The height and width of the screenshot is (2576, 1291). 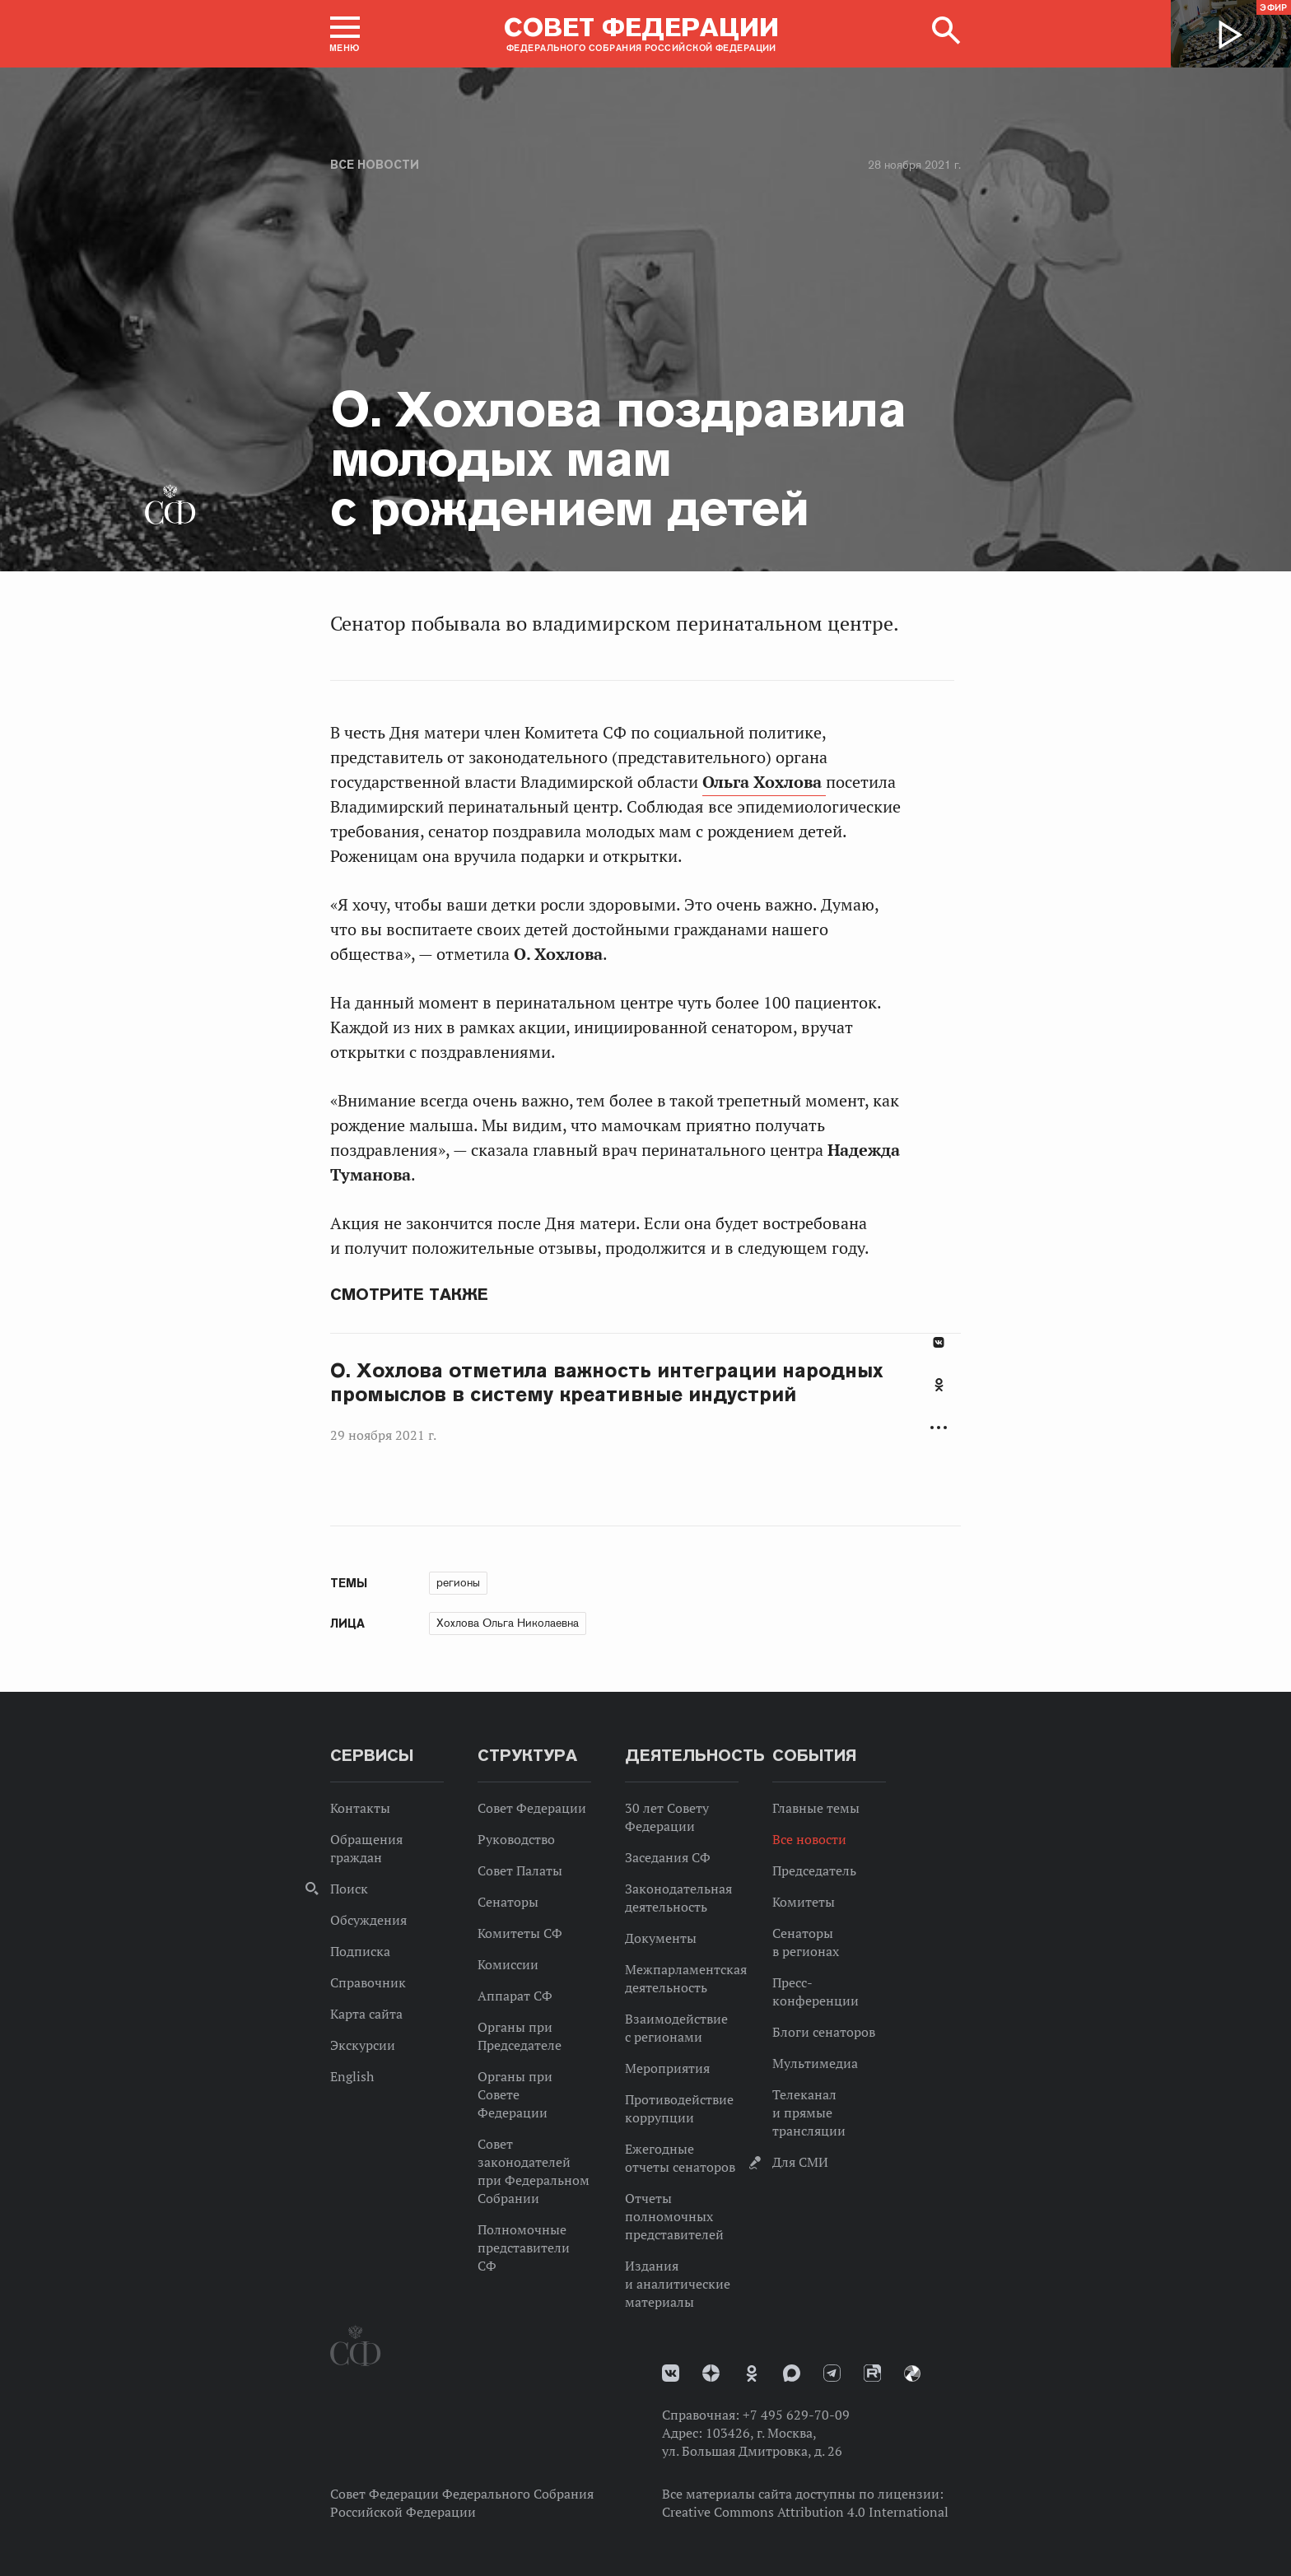 I want to click on Комиссии, so click(x=508, y=1964).